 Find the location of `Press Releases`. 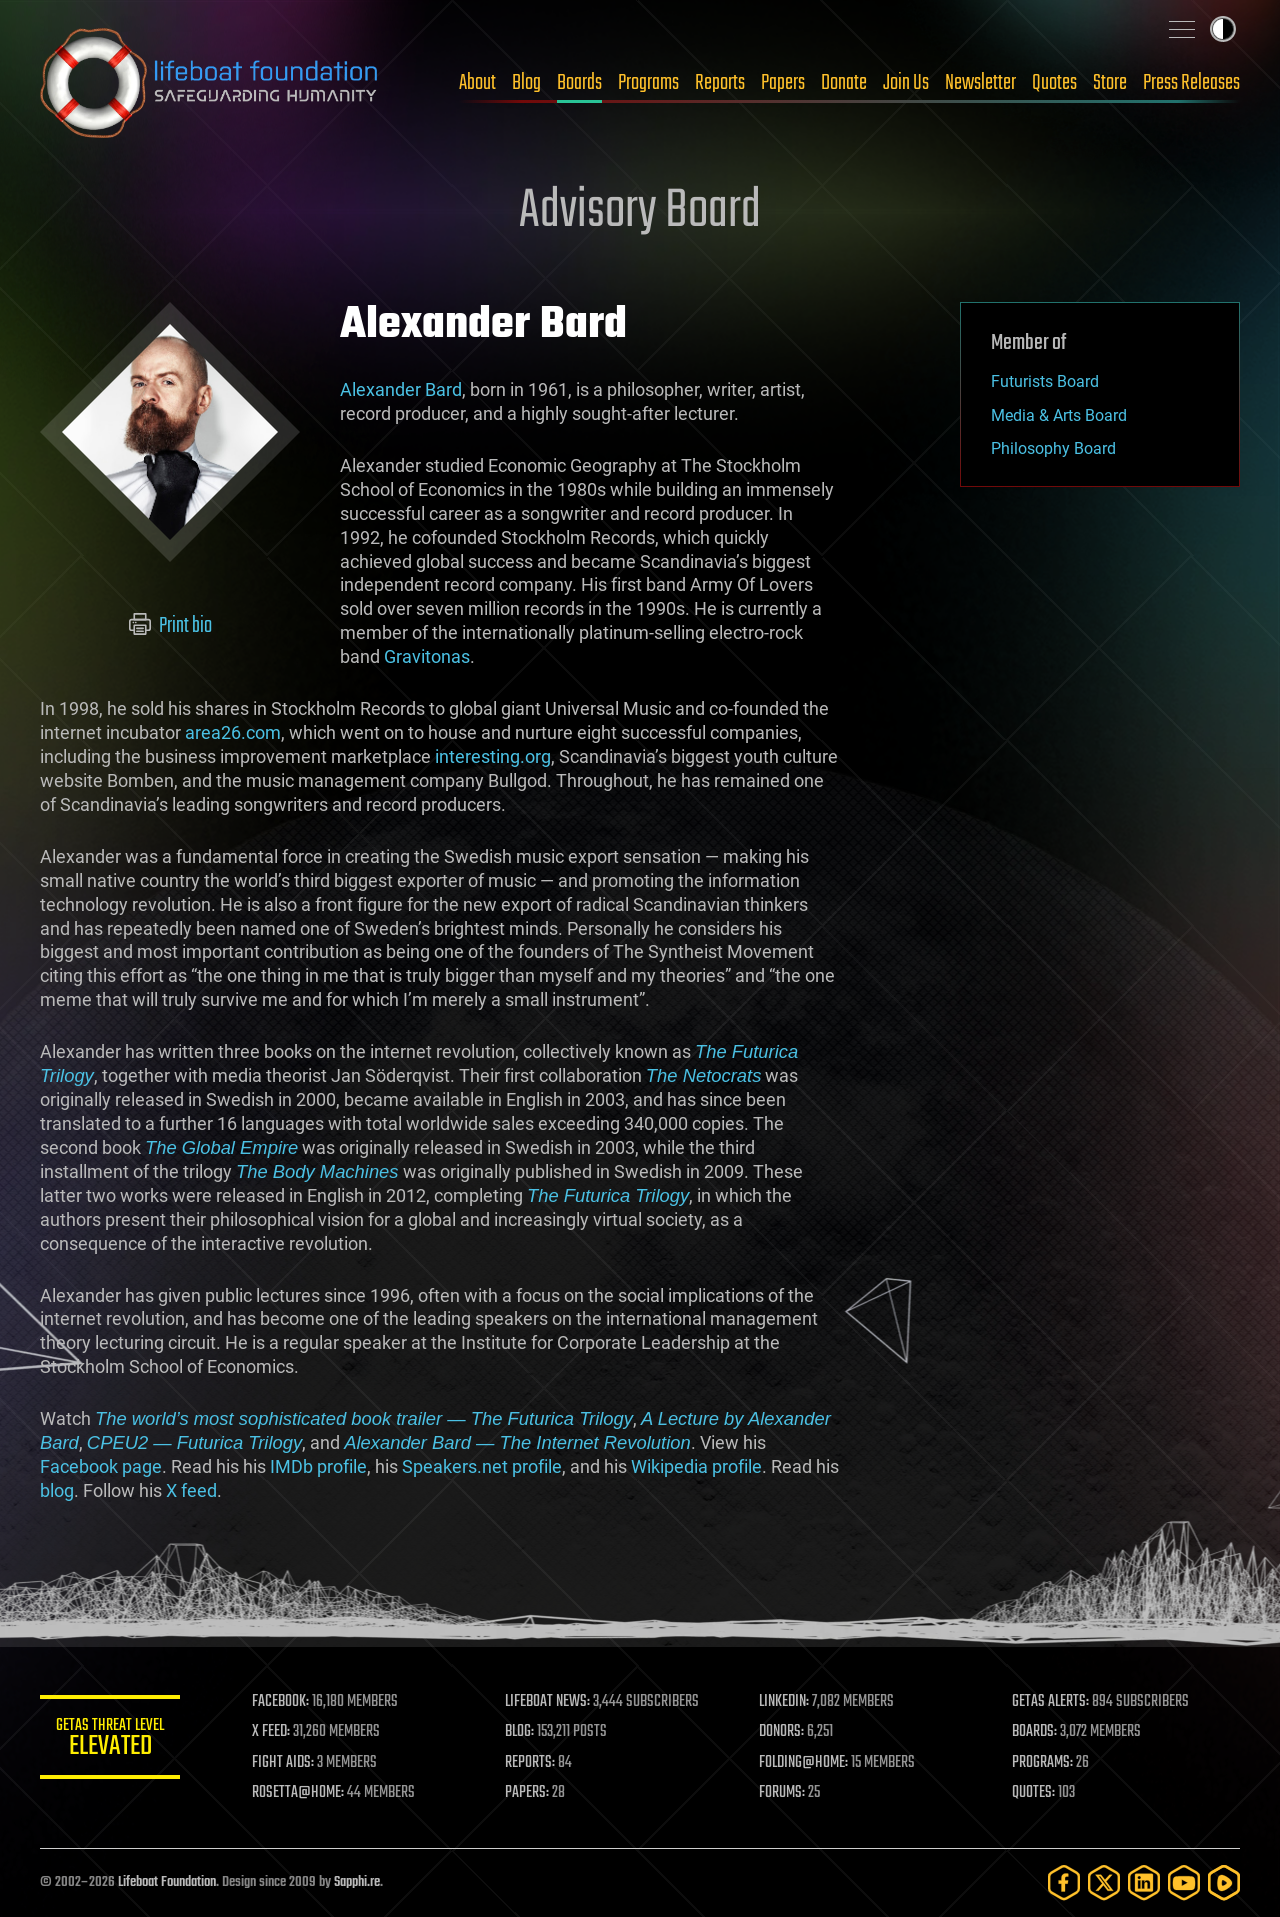

Press Releases is located at coordinates (1191, 83).